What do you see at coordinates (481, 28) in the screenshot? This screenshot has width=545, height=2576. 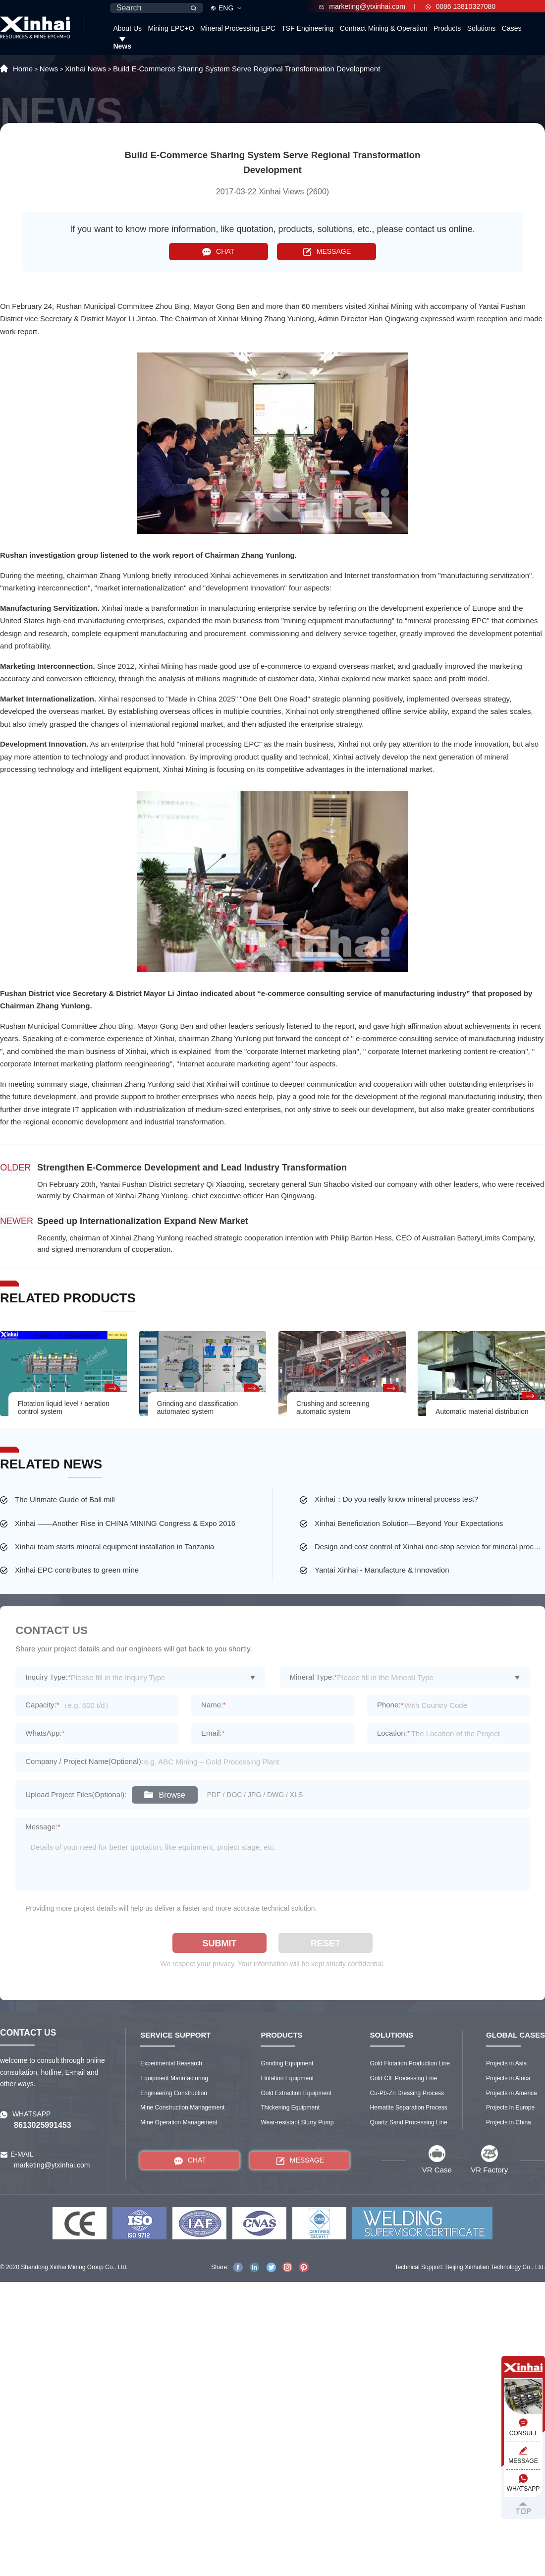 I see `Solutions` at bounding box center [481, 28].